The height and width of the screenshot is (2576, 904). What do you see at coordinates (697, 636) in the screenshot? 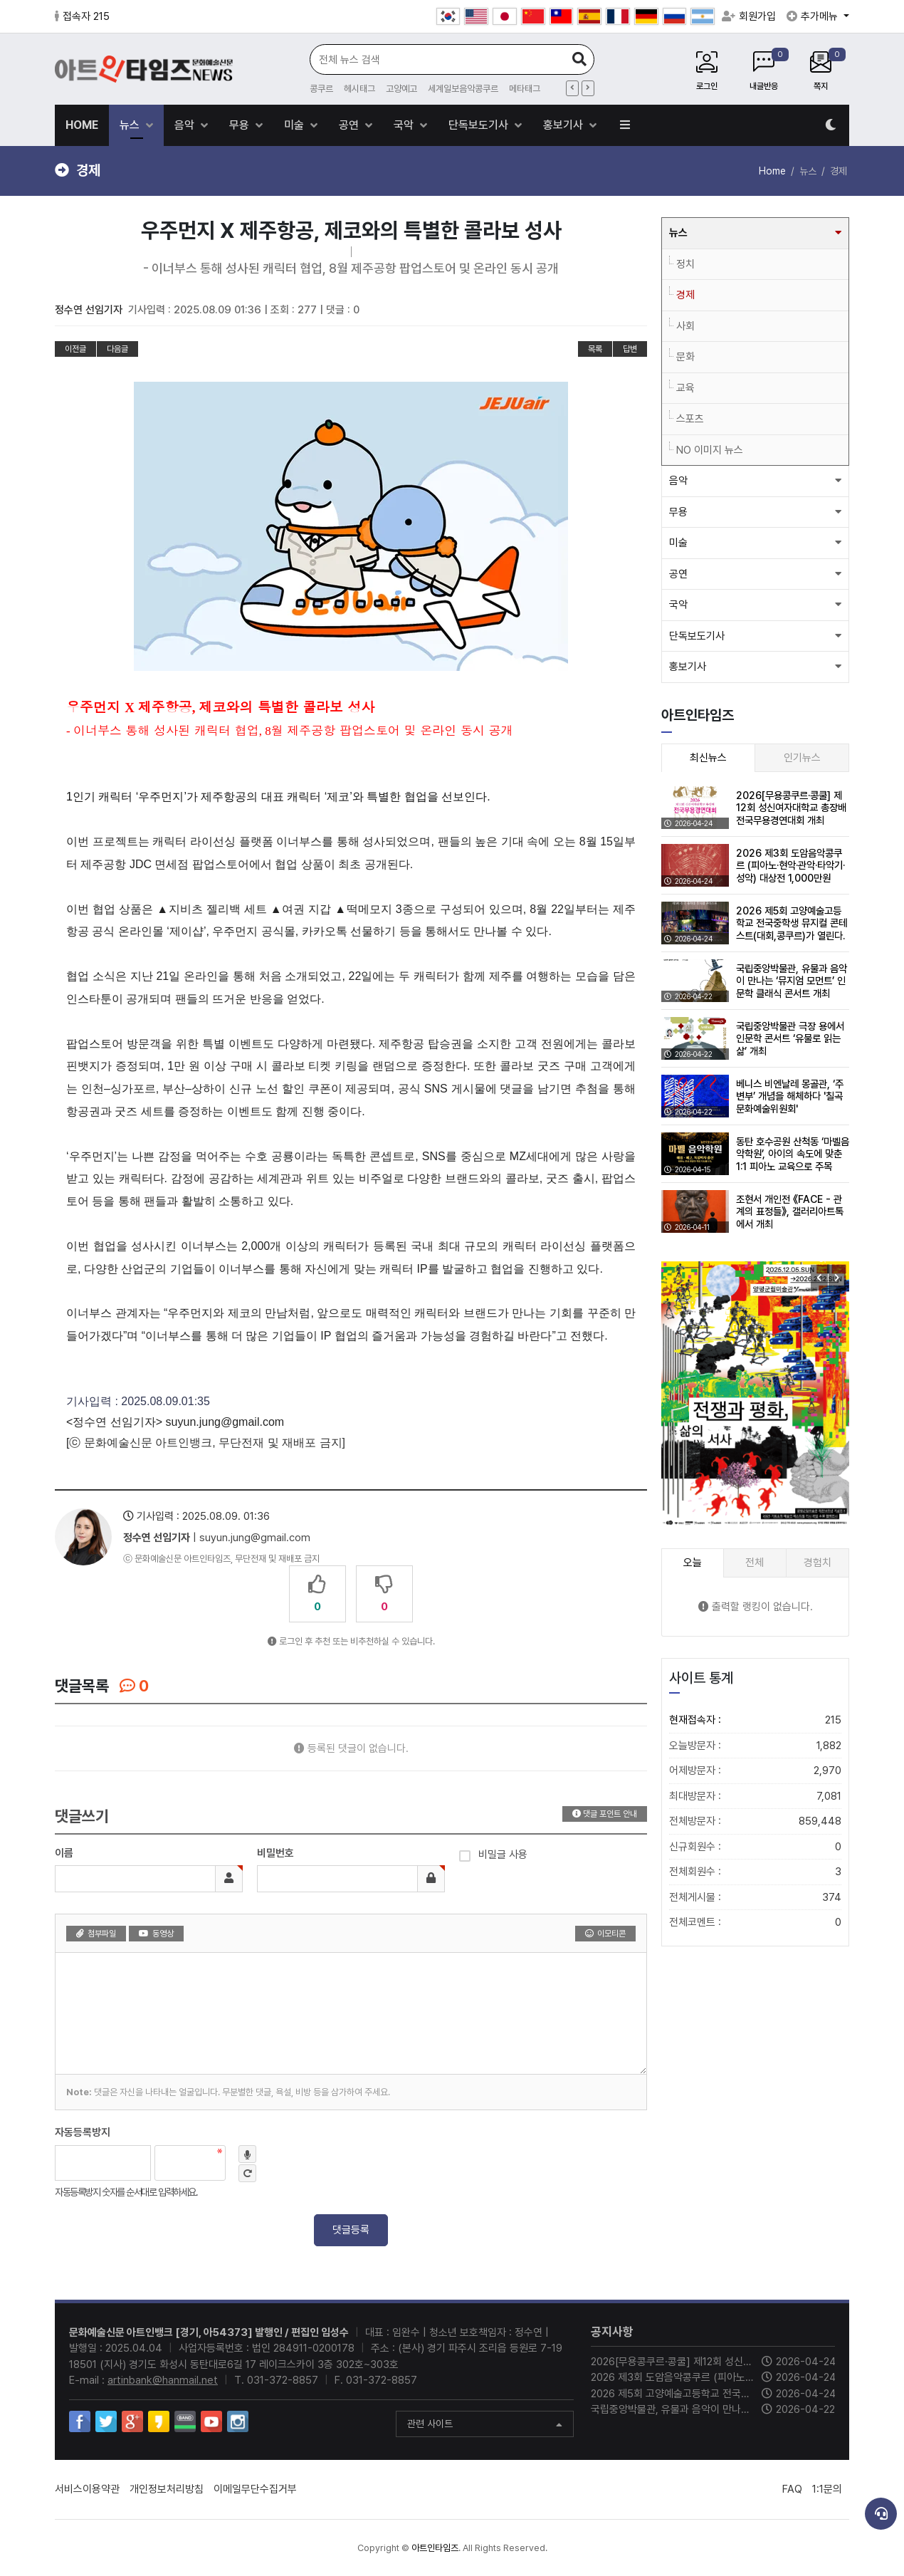
I see `단독보도기사 [button]` at bounding box center [697, 636].